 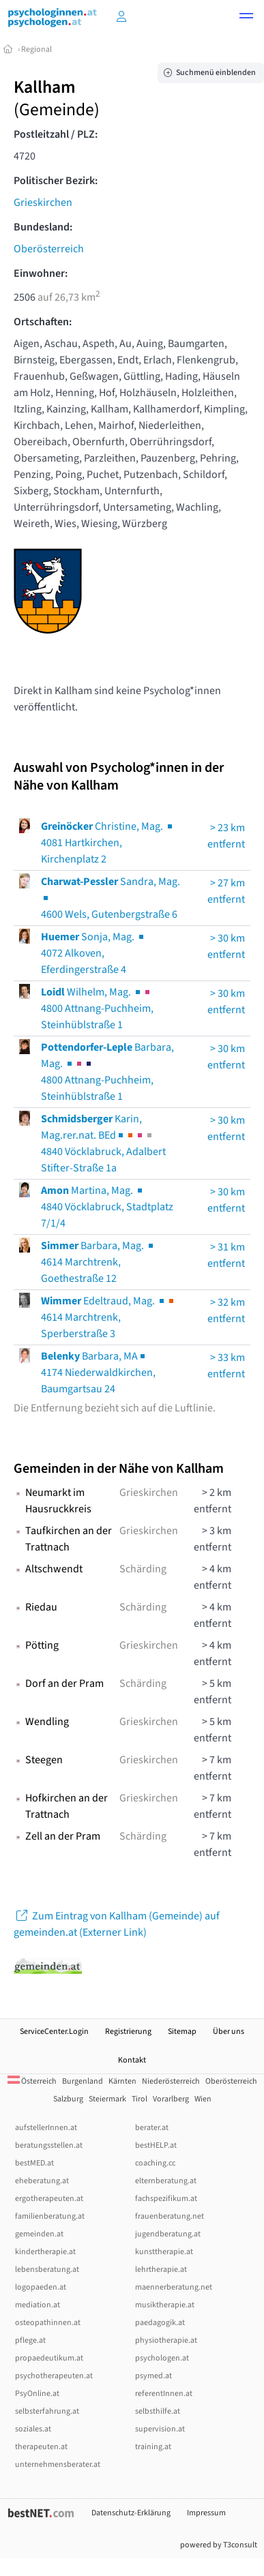 What do you see at coordinates (36, 49) in the screenshot?
I see `Regional` at bounding box center [36, 49].